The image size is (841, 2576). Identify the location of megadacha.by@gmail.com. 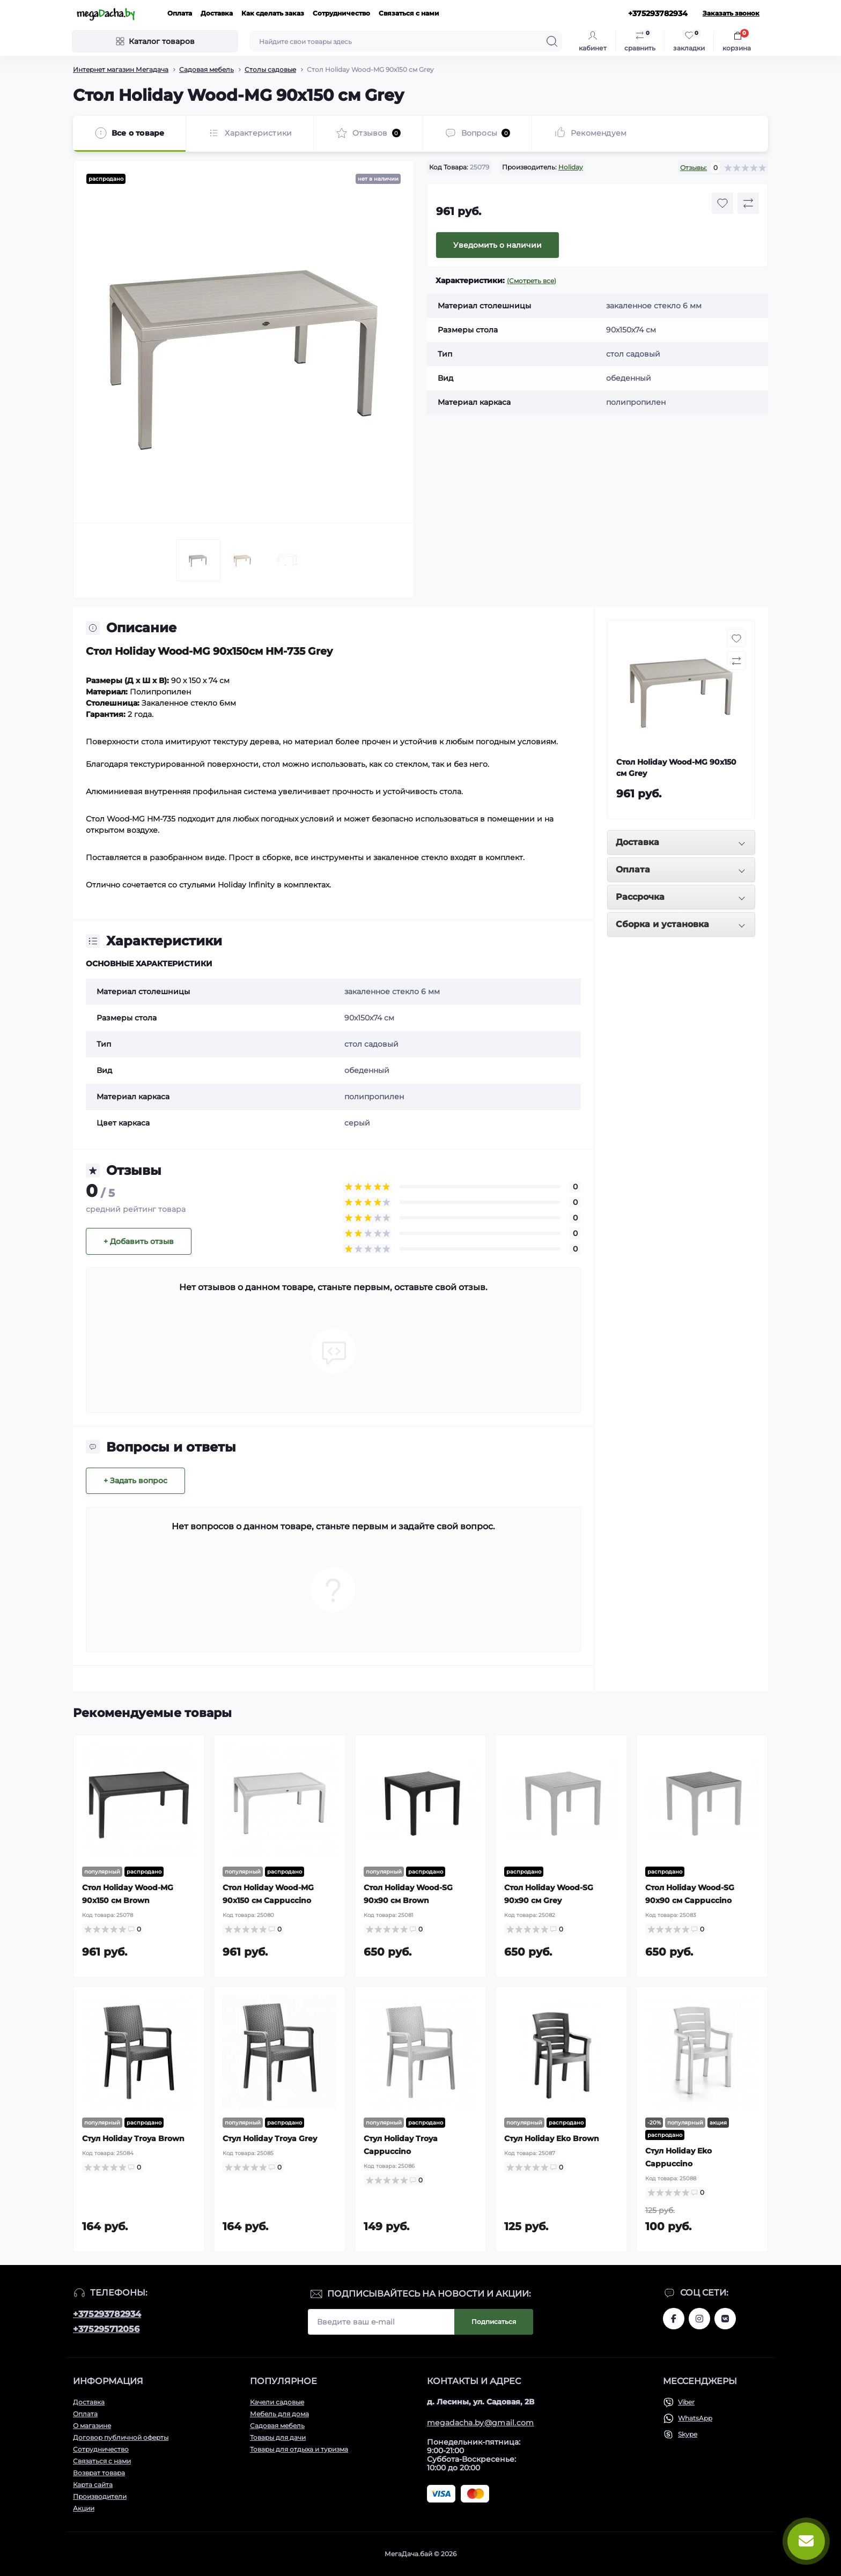
(480, 2422).